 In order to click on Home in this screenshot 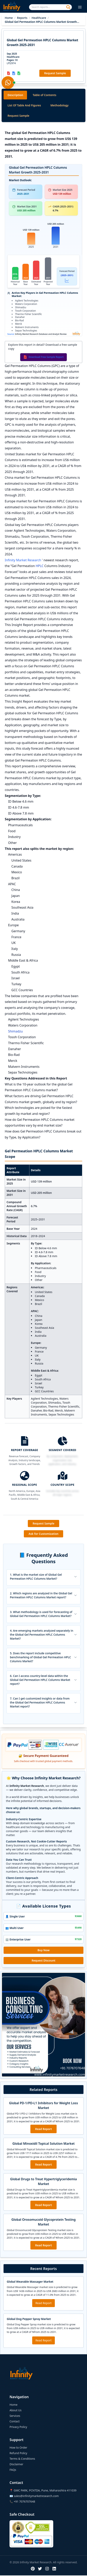, I will do `click(9, 18)`.